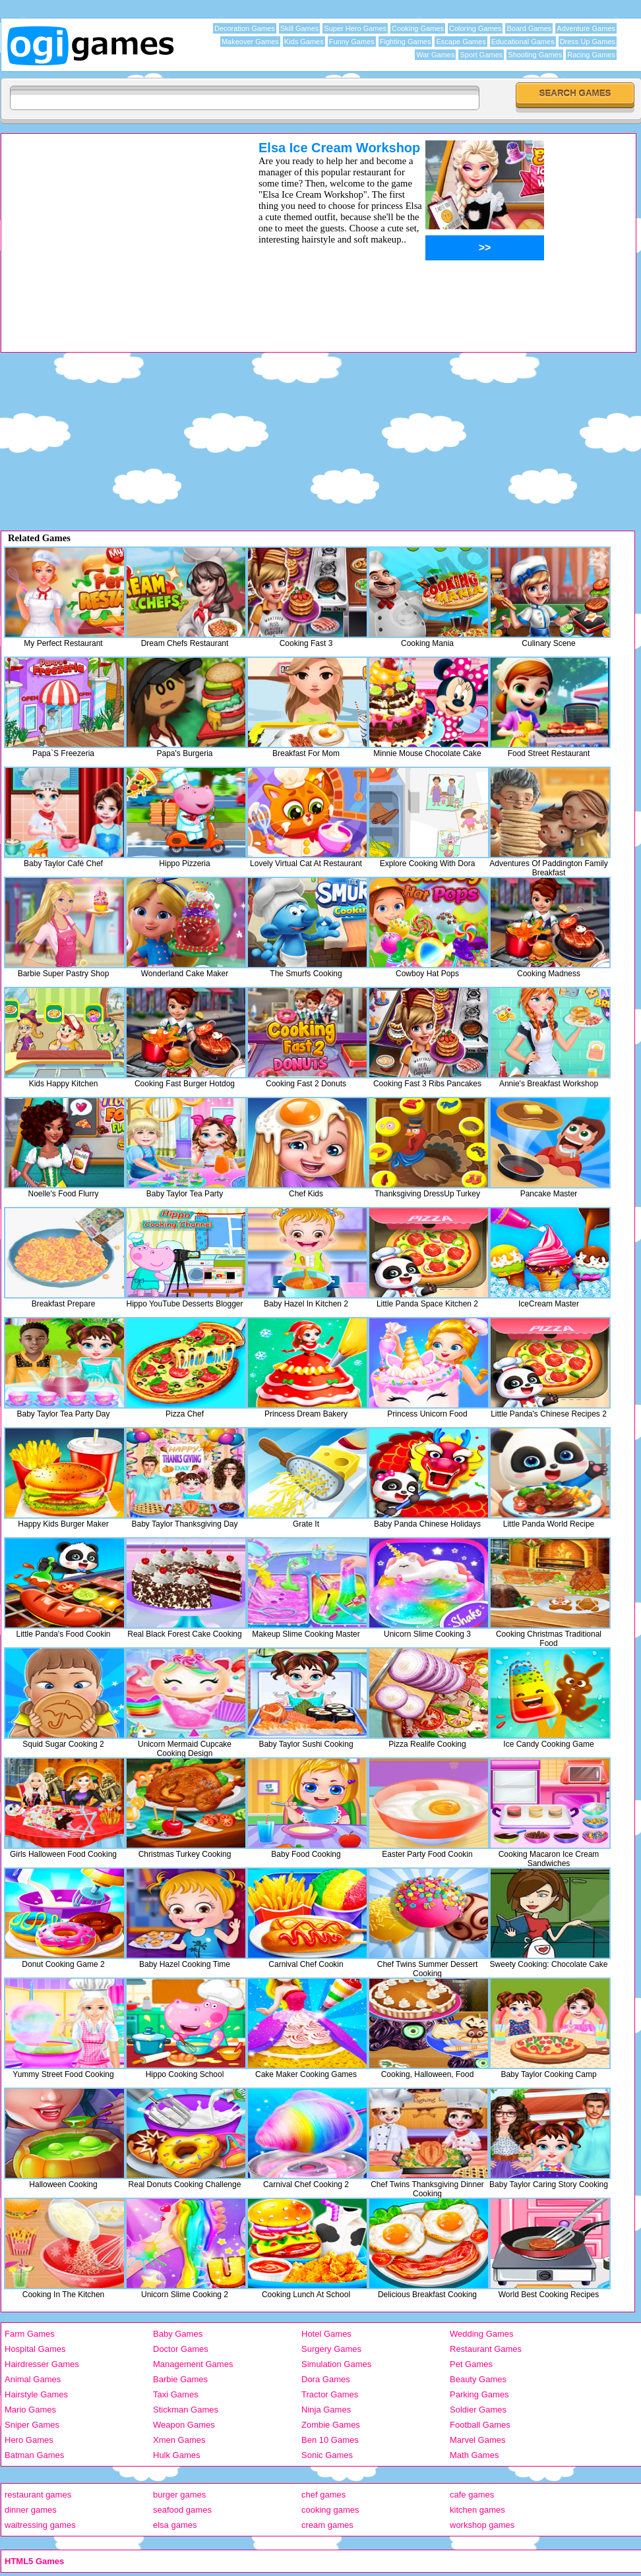 The image size is (641, 2576). I want to click on Board Games, so click(528, 28).